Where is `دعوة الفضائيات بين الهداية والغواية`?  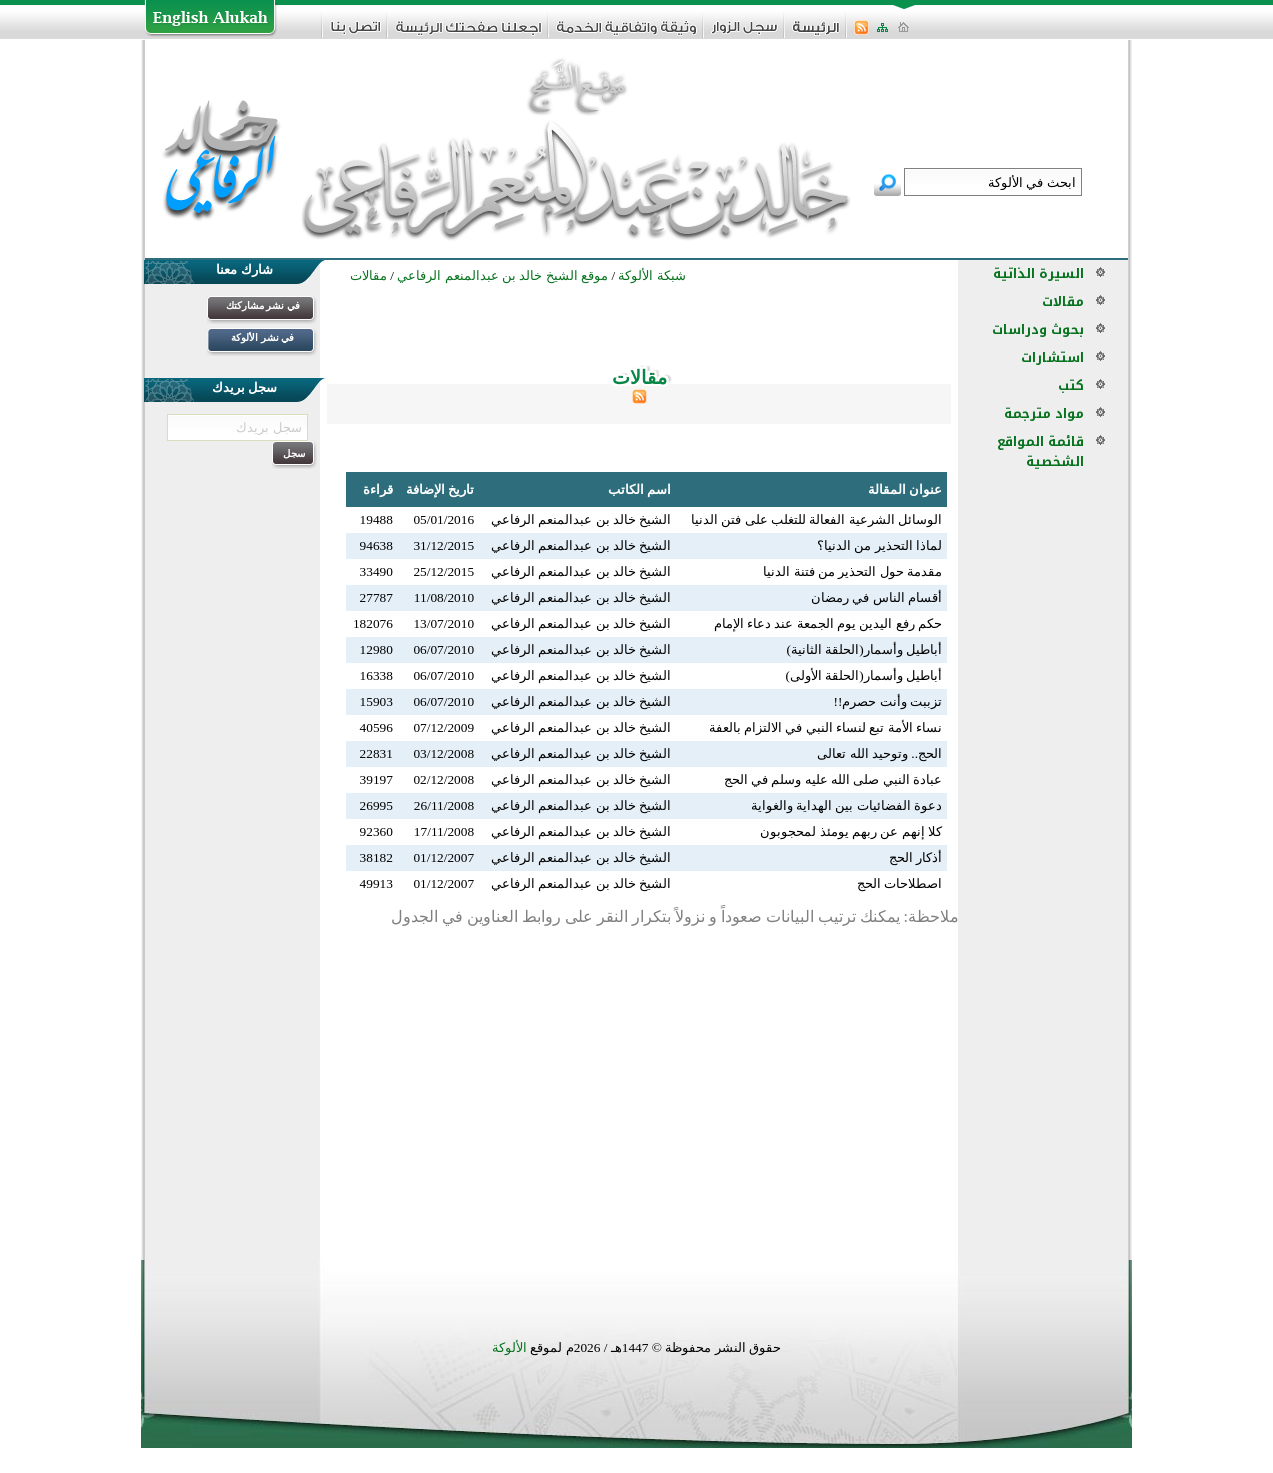
دعوة الفضائيات بين الهداية والغواية is located at coordinates (846, 805).